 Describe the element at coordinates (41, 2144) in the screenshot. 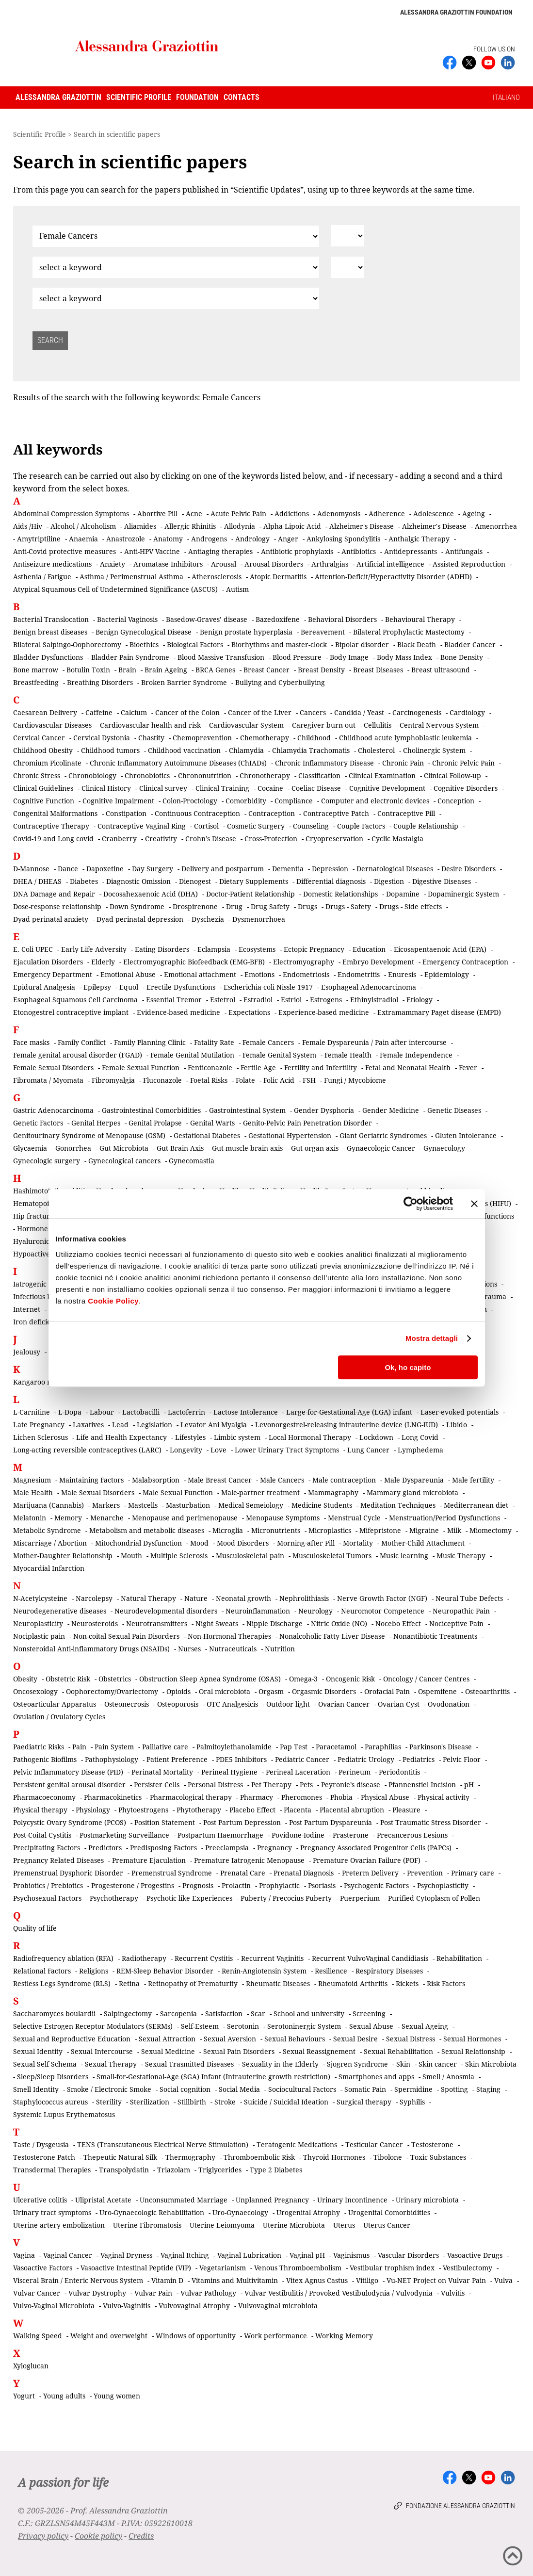

I see `Taste / Dysgeusia` at that location.